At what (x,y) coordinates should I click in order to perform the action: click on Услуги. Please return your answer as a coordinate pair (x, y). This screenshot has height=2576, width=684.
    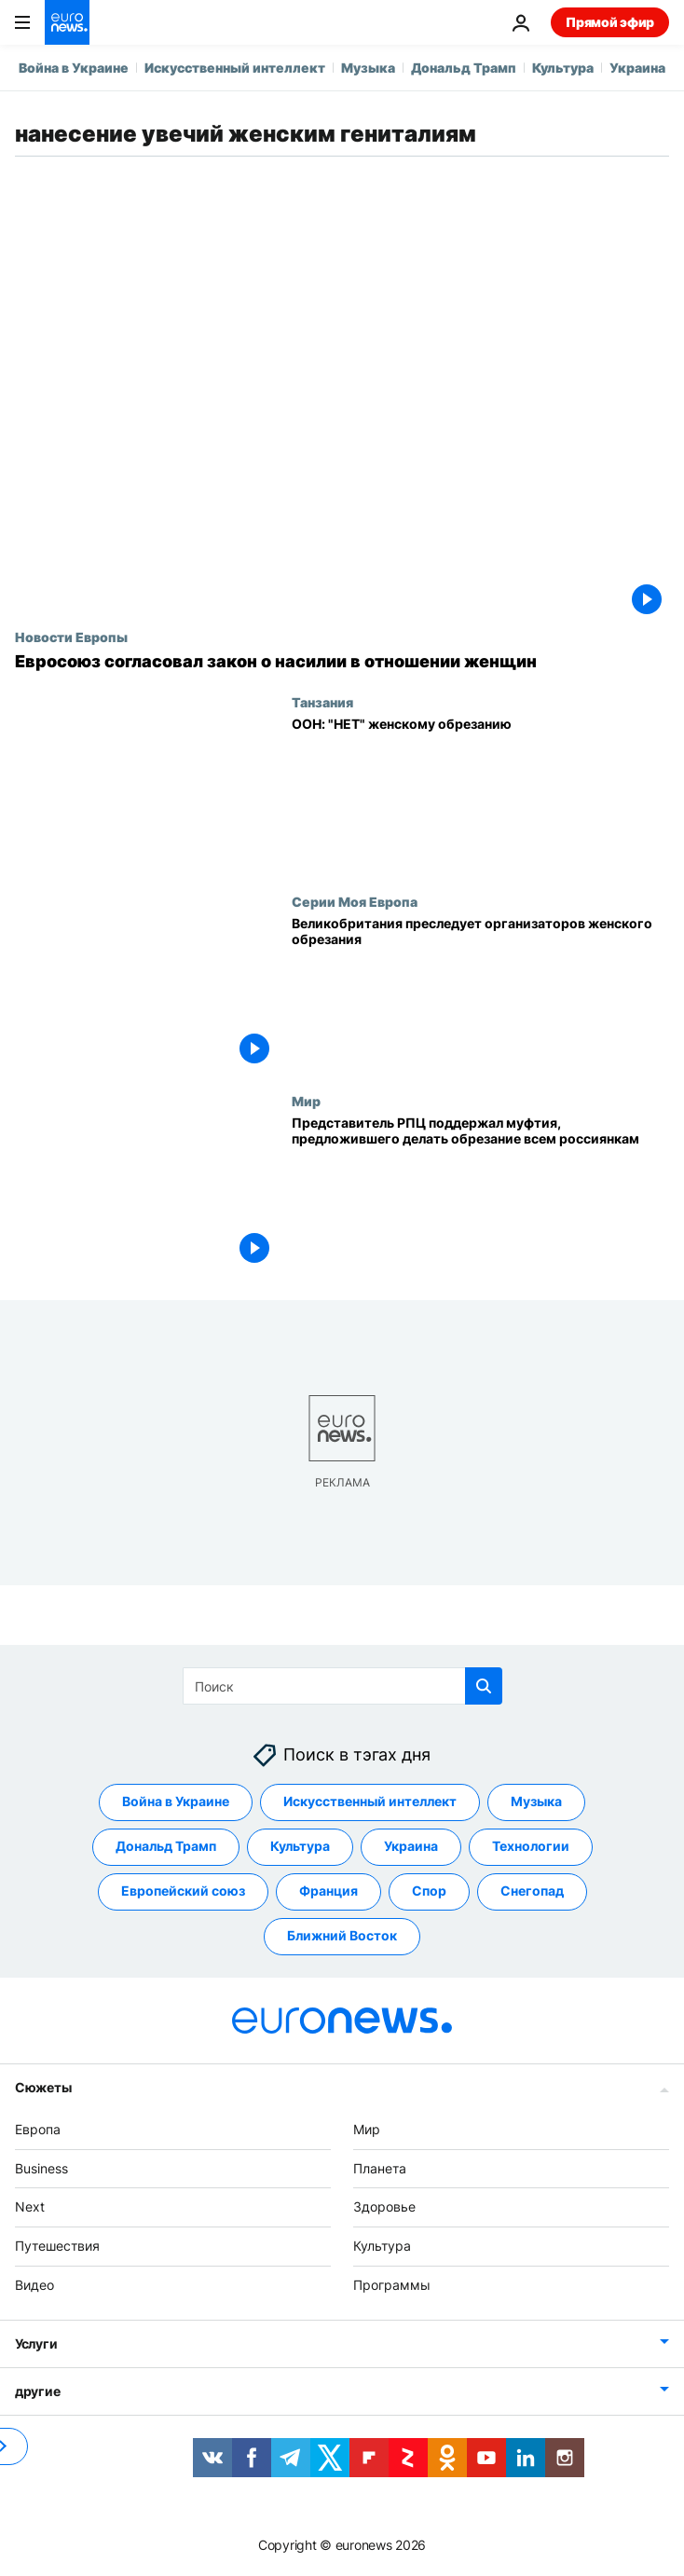
    Looking at the image, I should click on (36, 2343).